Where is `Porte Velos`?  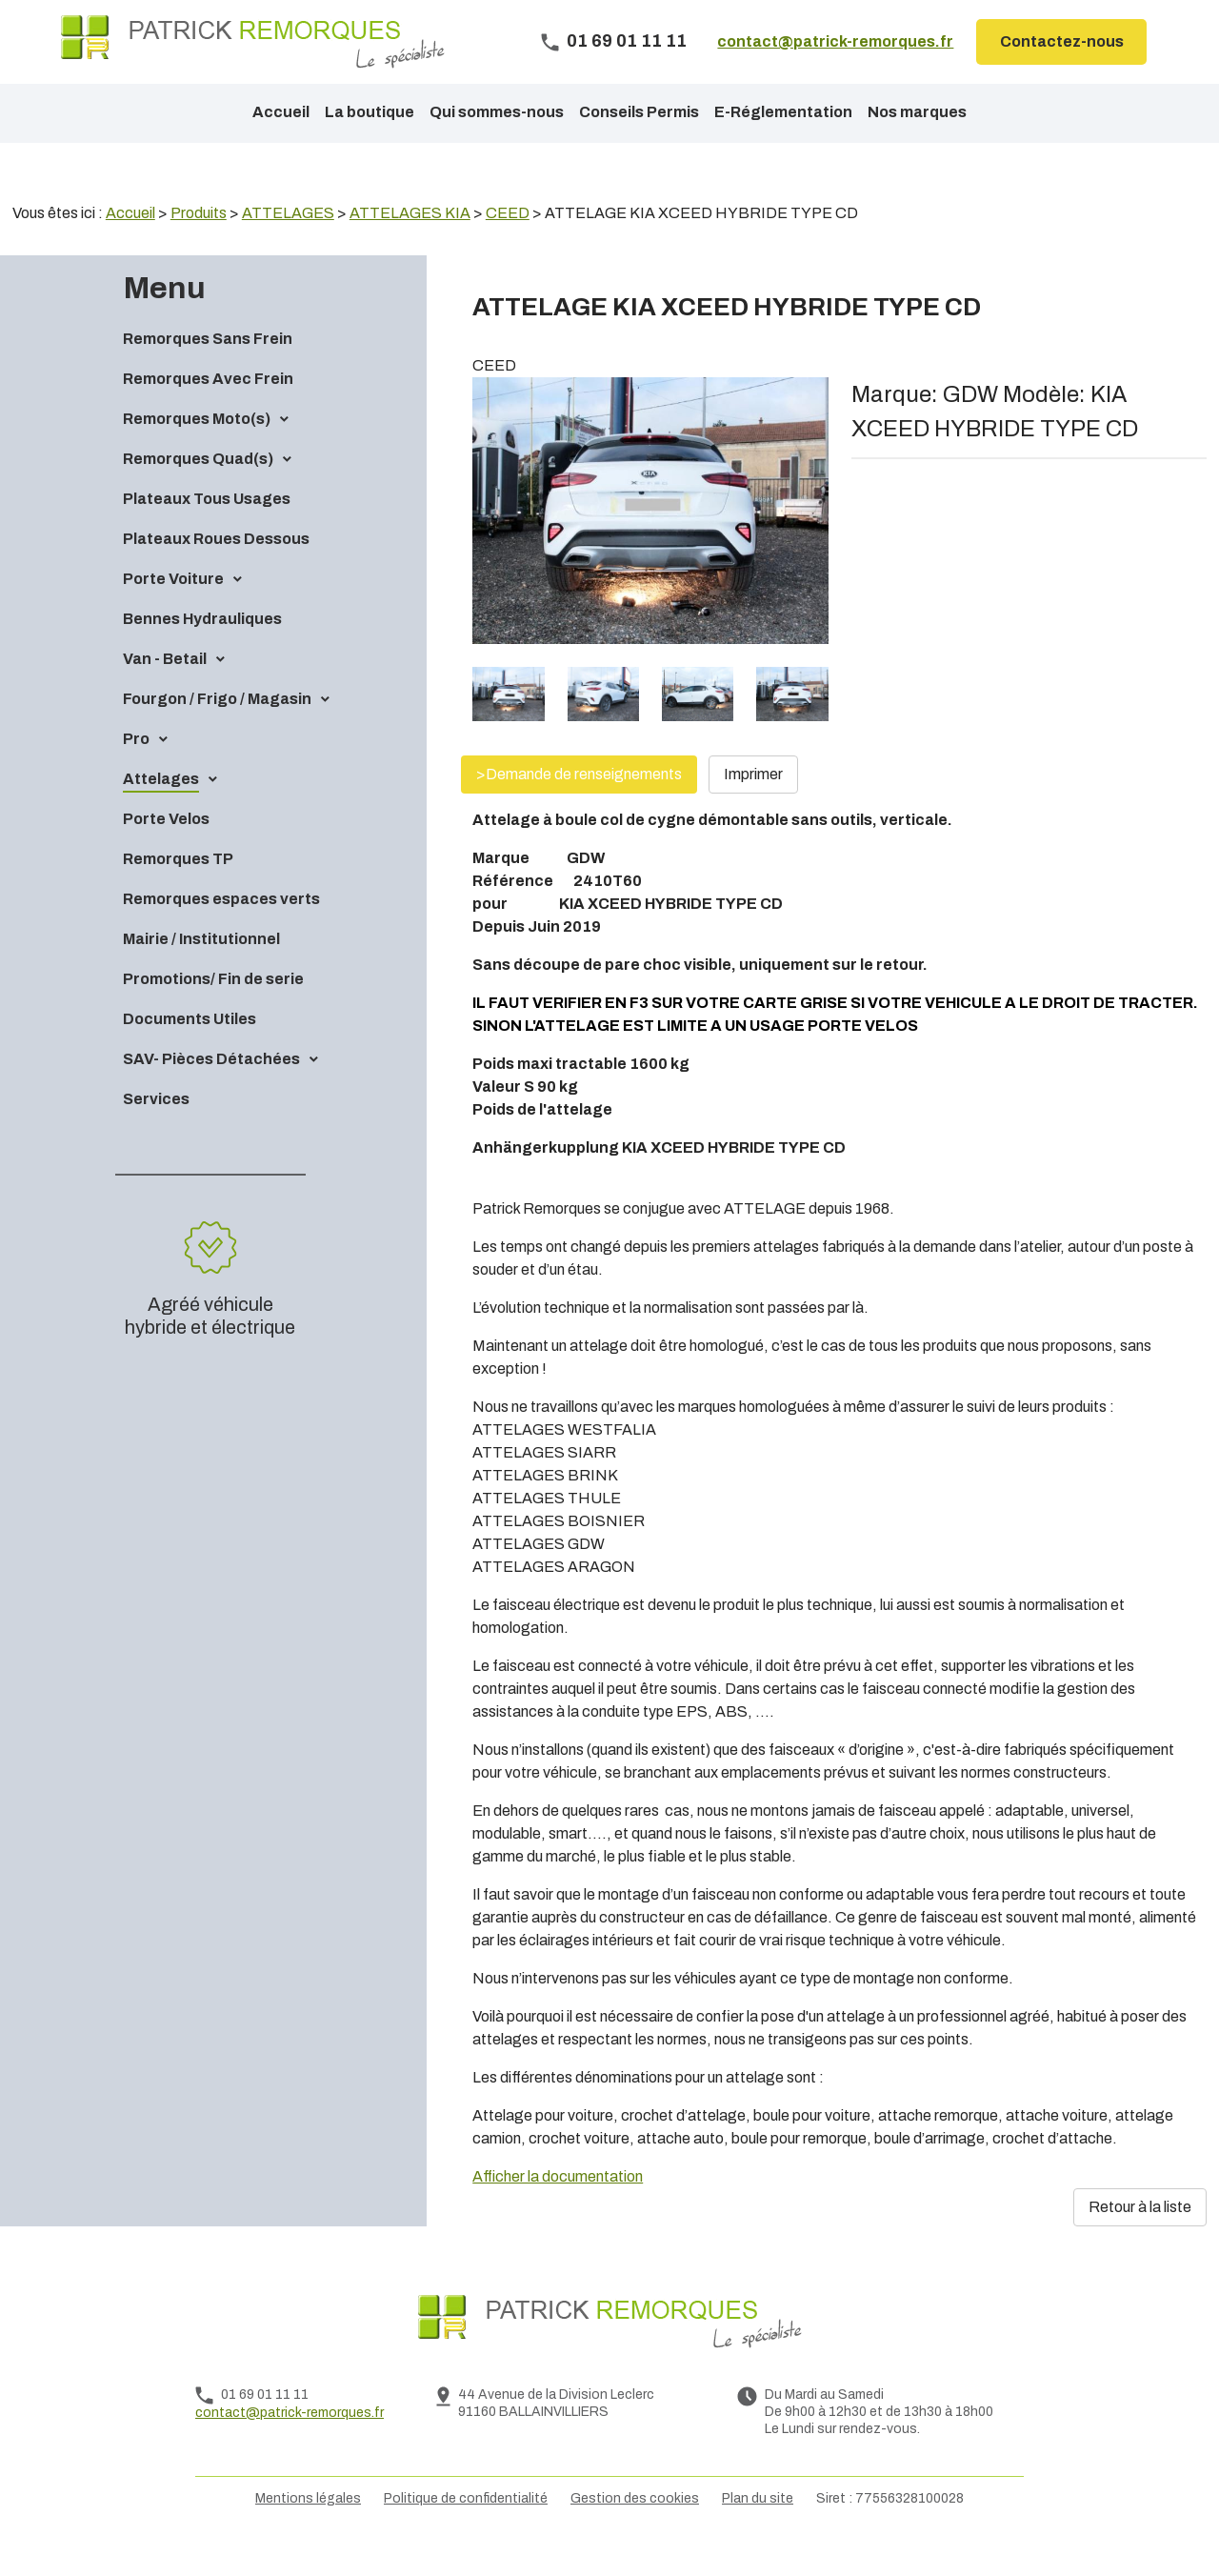
Porte Velos is located at coordinates (166, 851).